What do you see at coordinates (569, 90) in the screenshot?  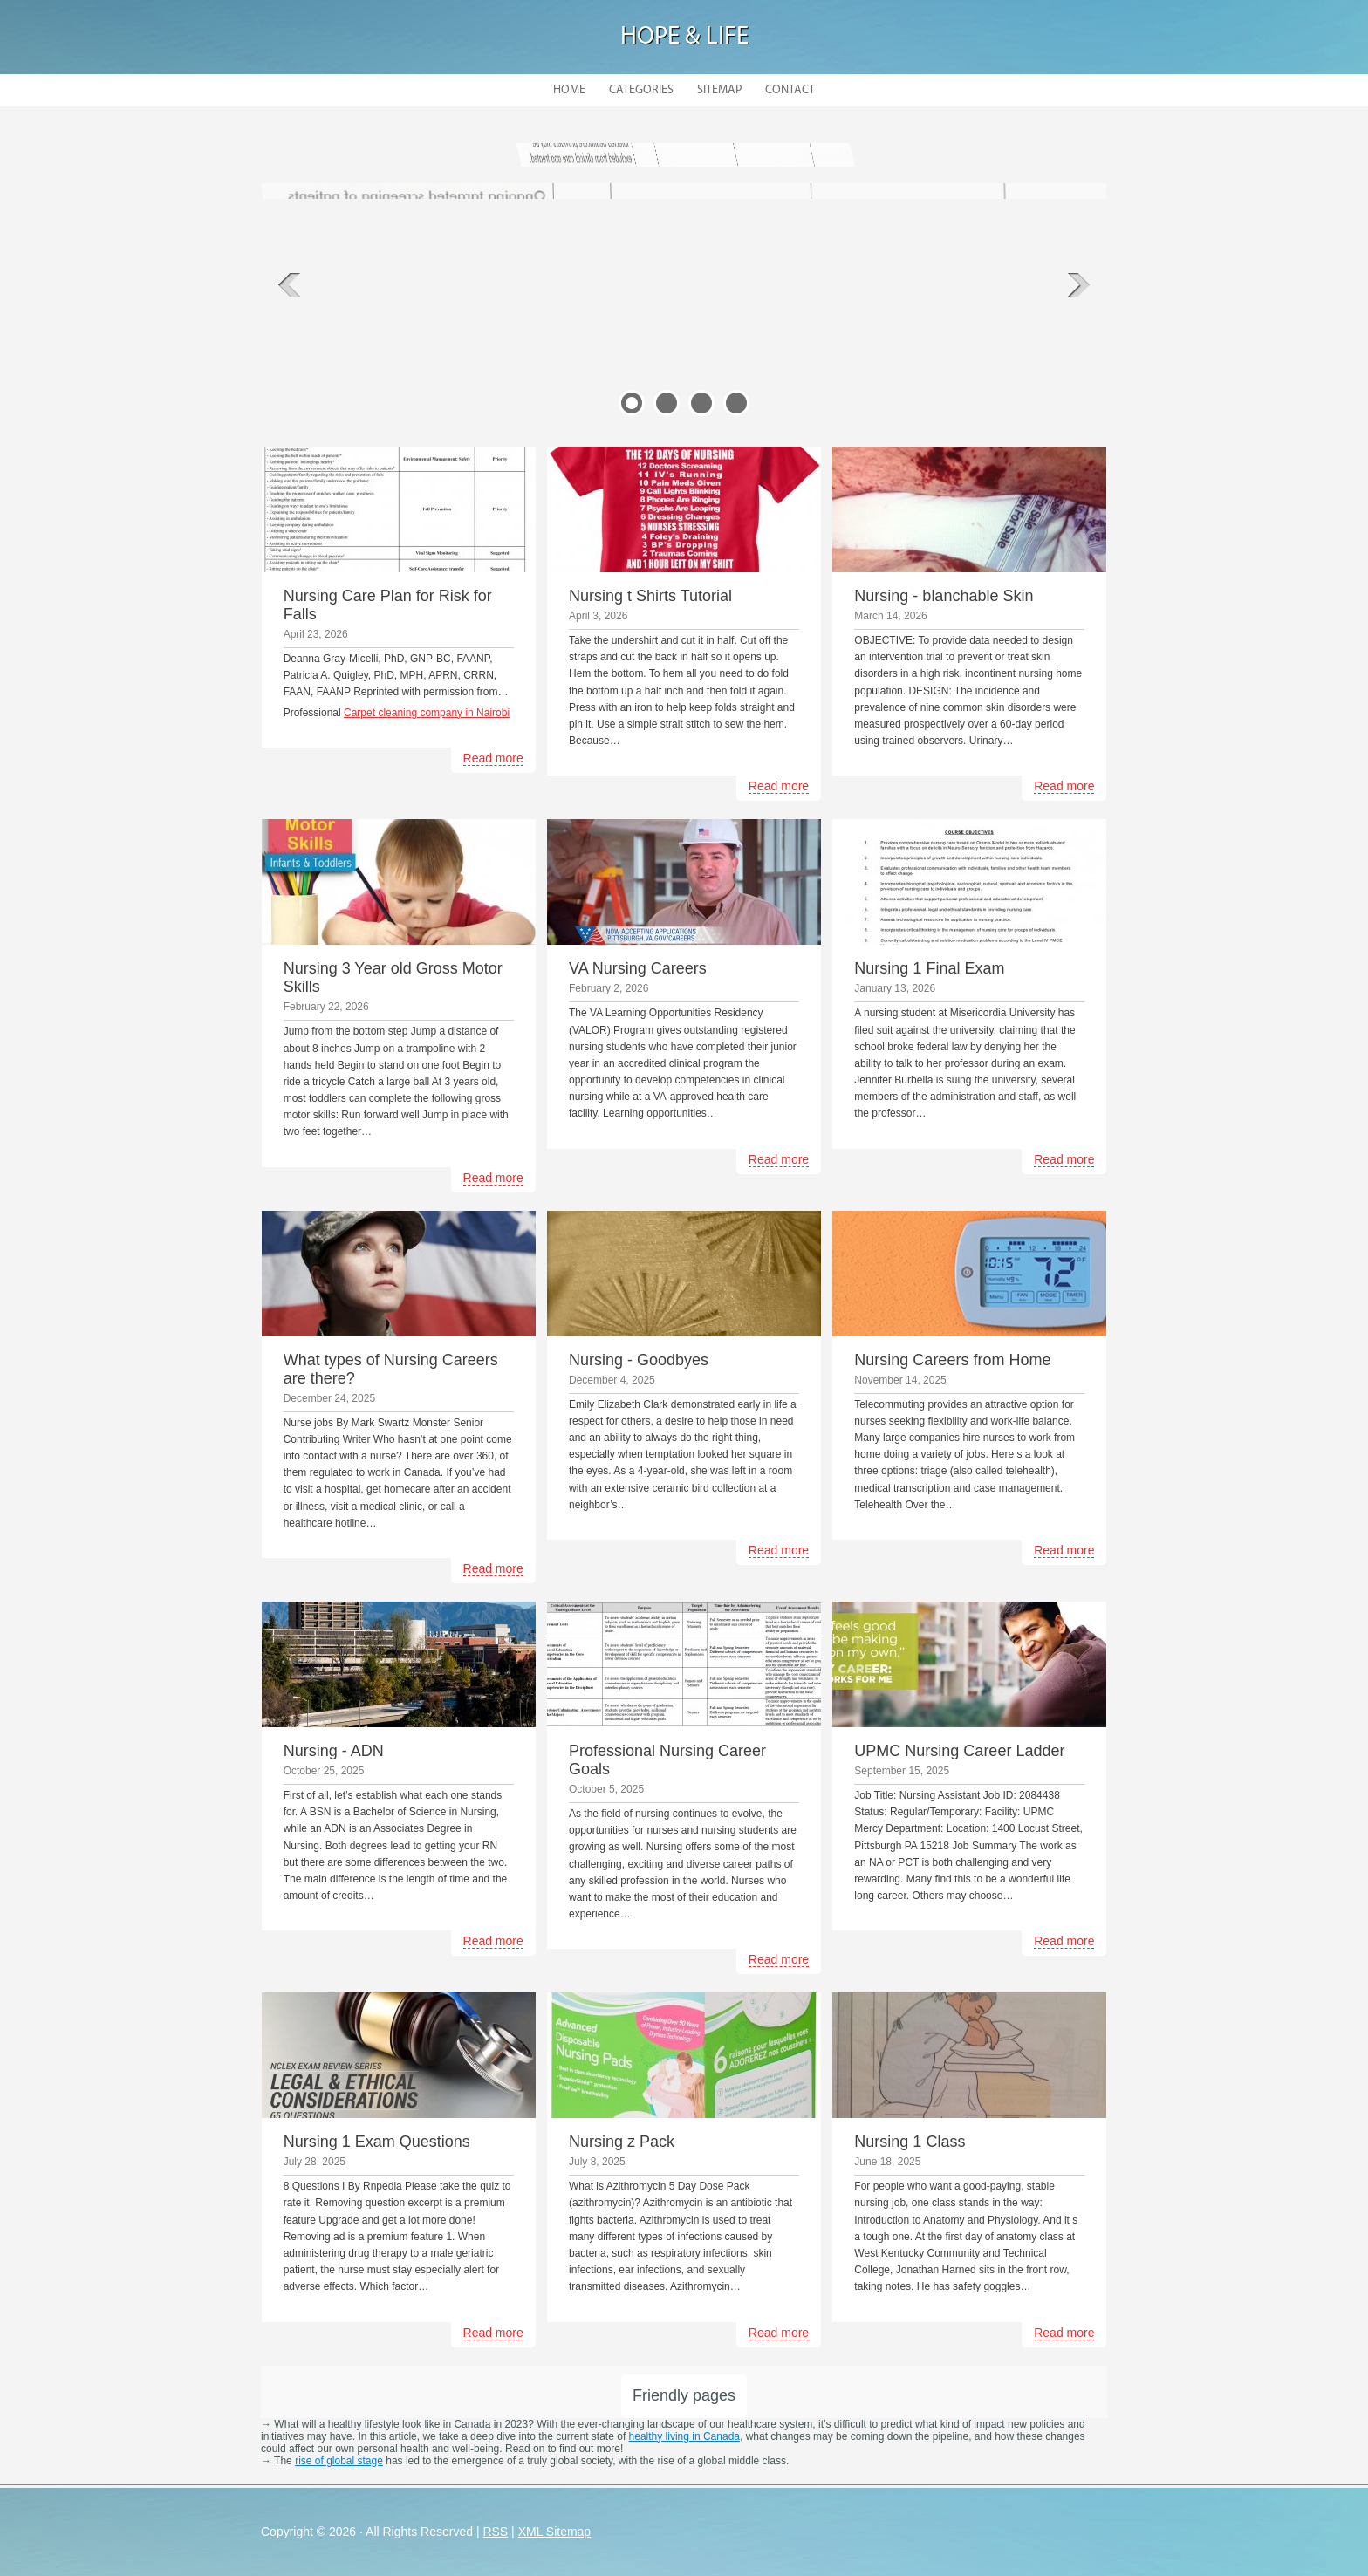 I see `Home` at bounding box center [569, 90].